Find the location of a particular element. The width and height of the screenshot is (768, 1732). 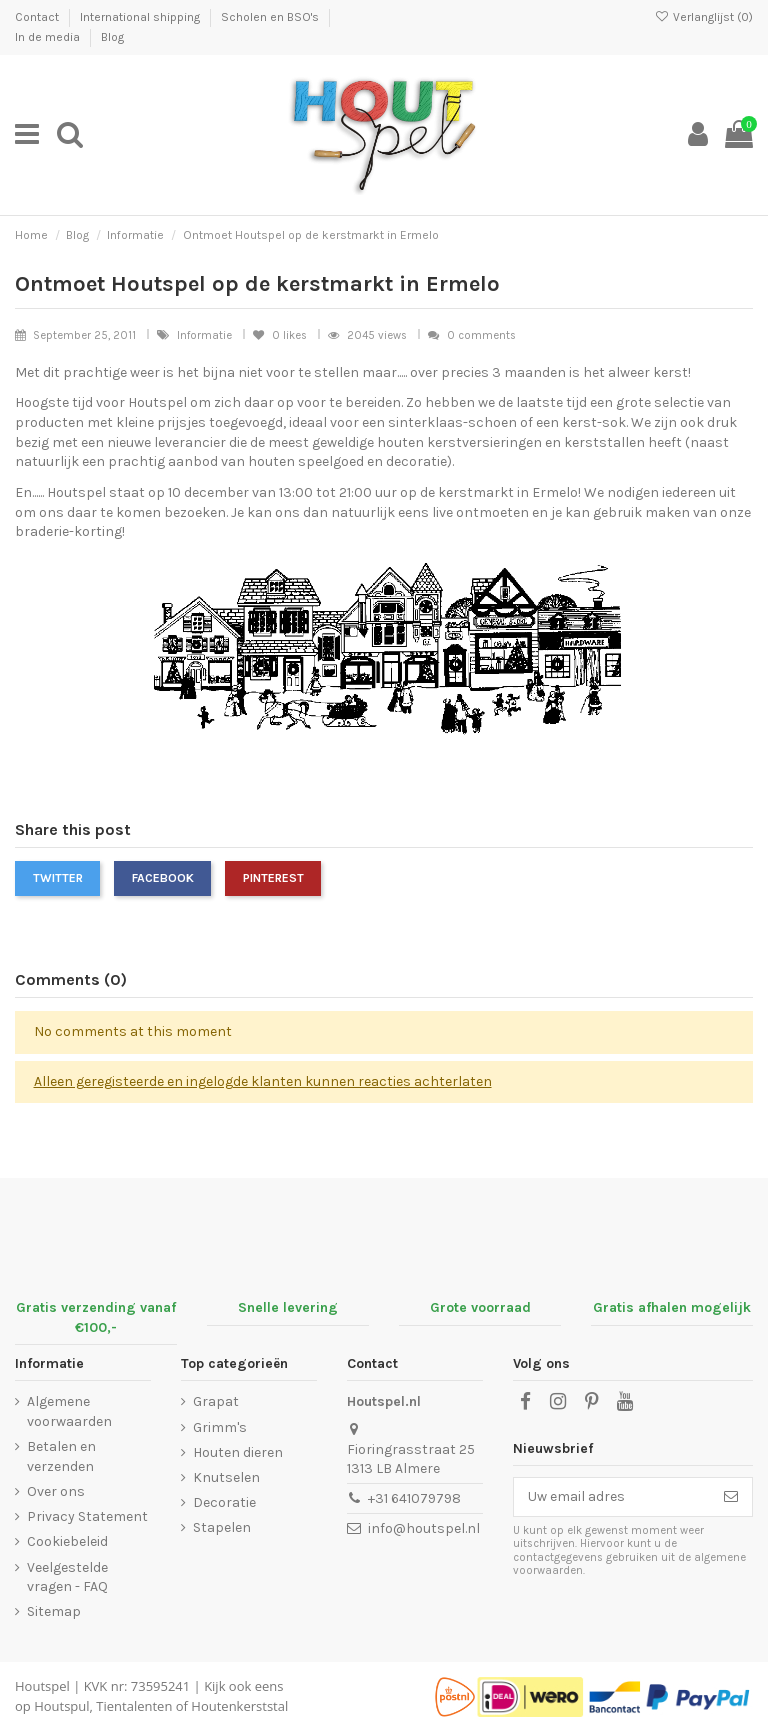

Pinterest is located at coordinates (273, 878).